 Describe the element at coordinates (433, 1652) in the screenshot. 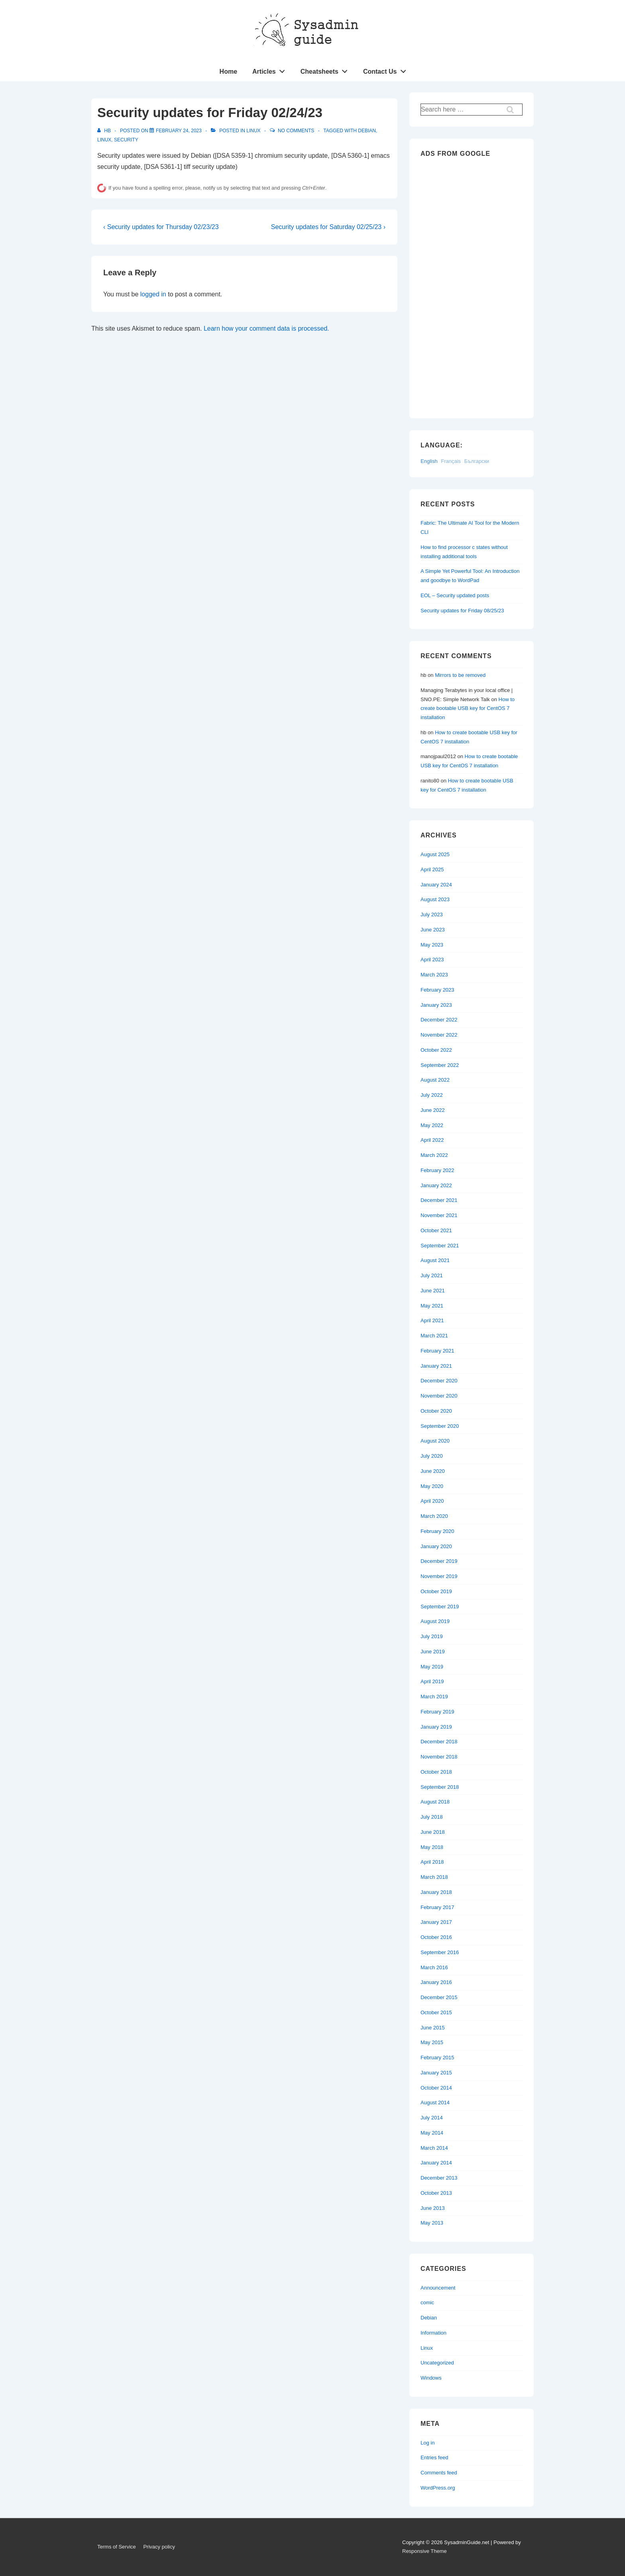

I see `June 2019` at that location.